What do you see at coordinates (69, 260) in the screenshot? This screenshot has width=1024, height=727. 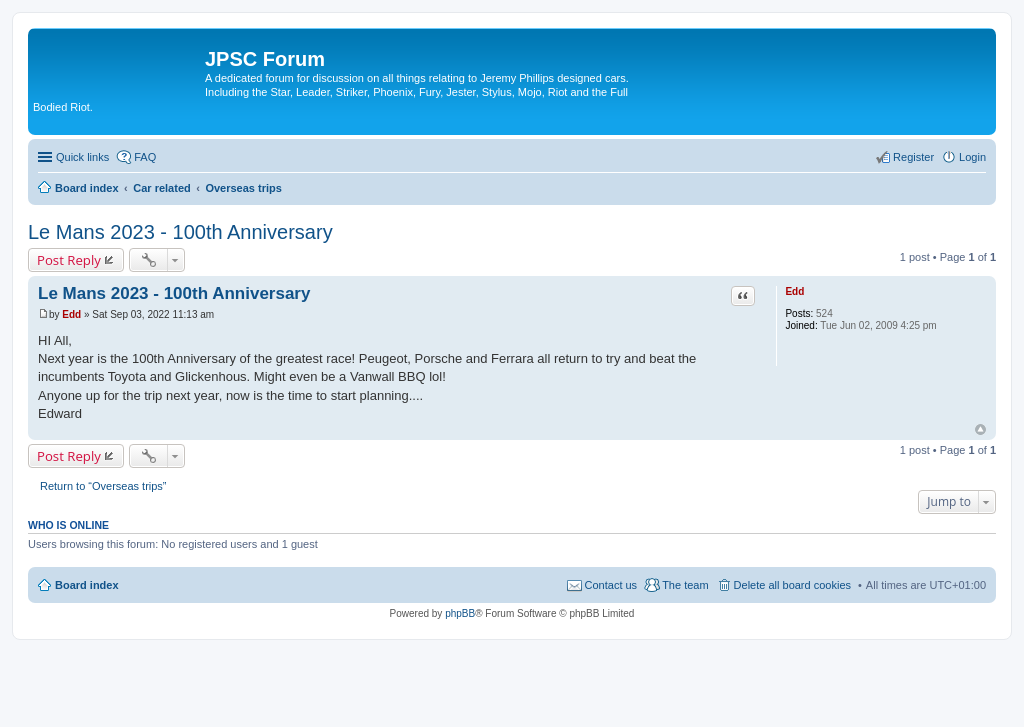 I see `Post Reply` at bounding box center [69, 260].